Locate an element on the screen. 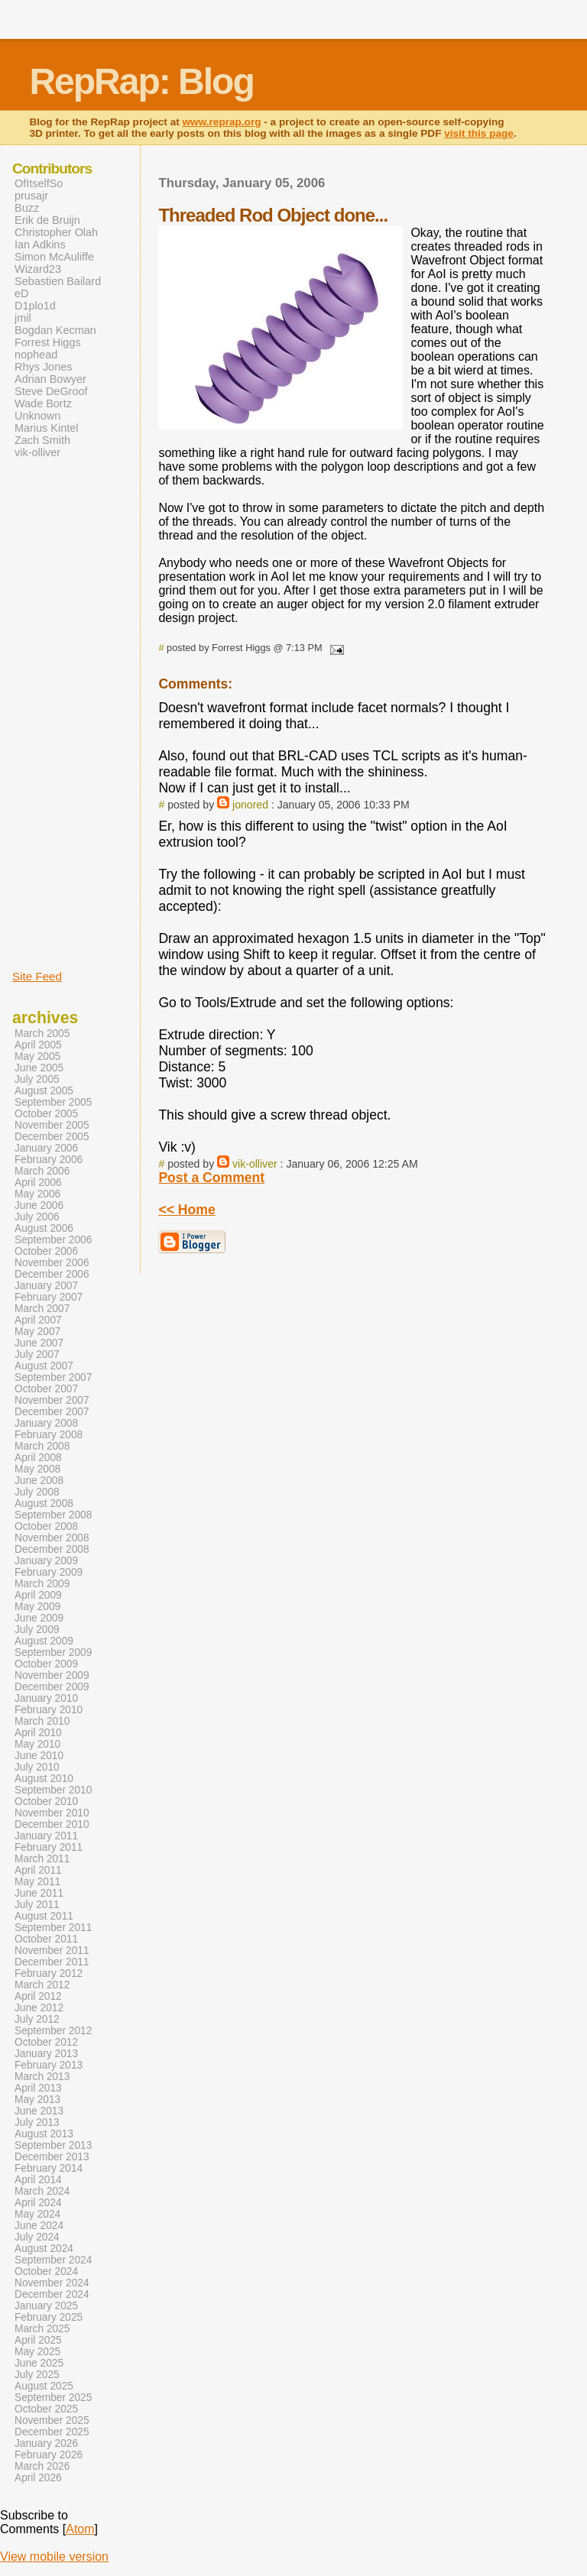 This screenshot has height=2576, width=587. August 2007 is located at coordinates (44, 1366).